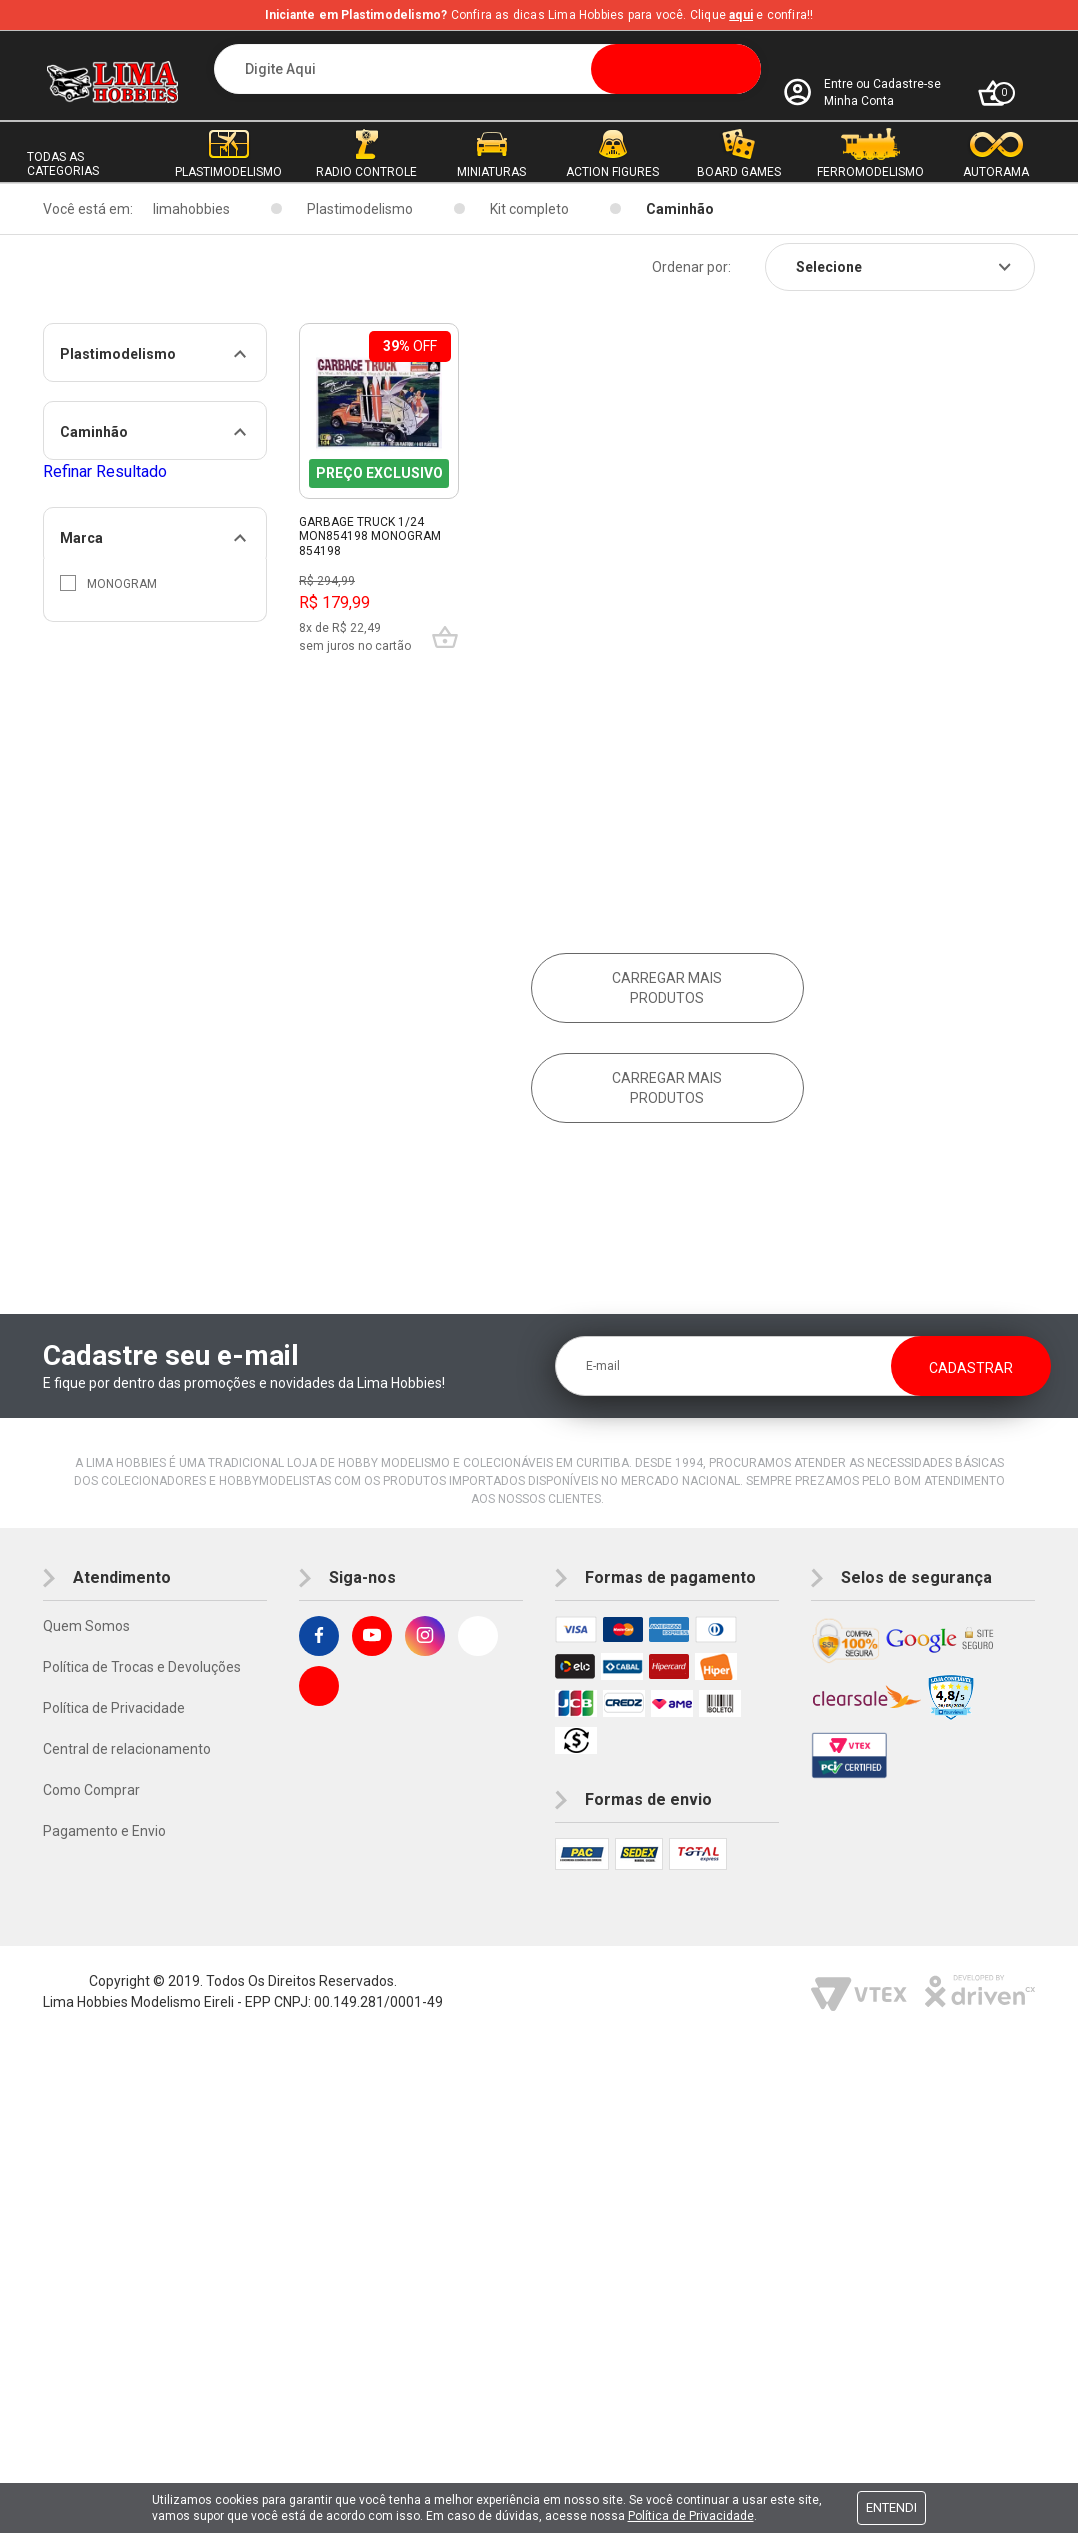 The height and width of the screenshot is (2533, 1078). I want to click on Carregar mais produtos, so click(667, 988).